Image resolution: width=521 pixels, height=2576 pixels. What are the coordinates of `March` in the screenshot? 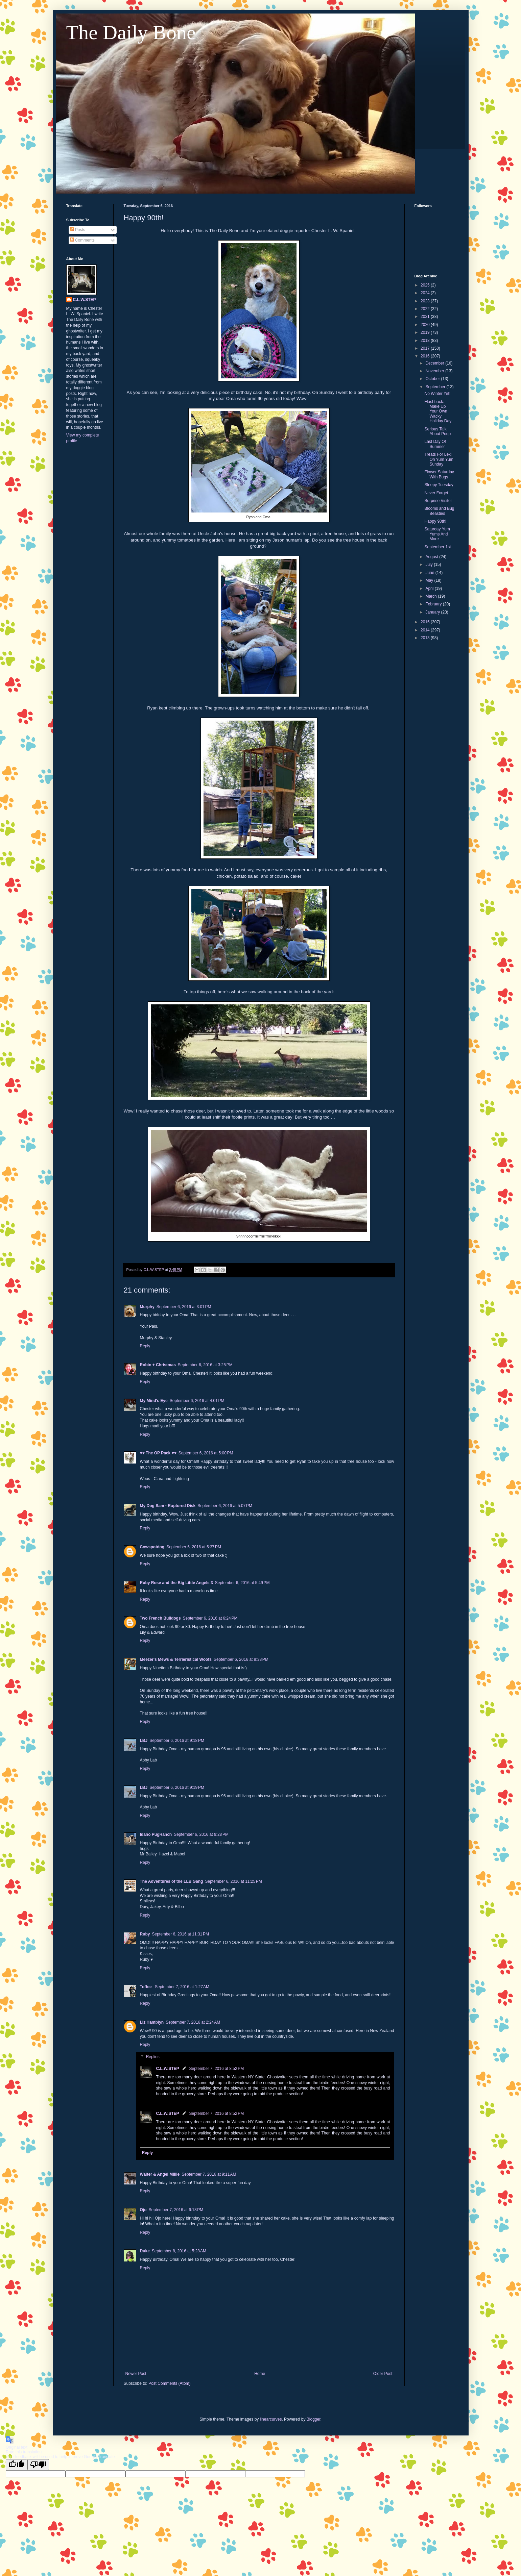 It's located at (431, 596).